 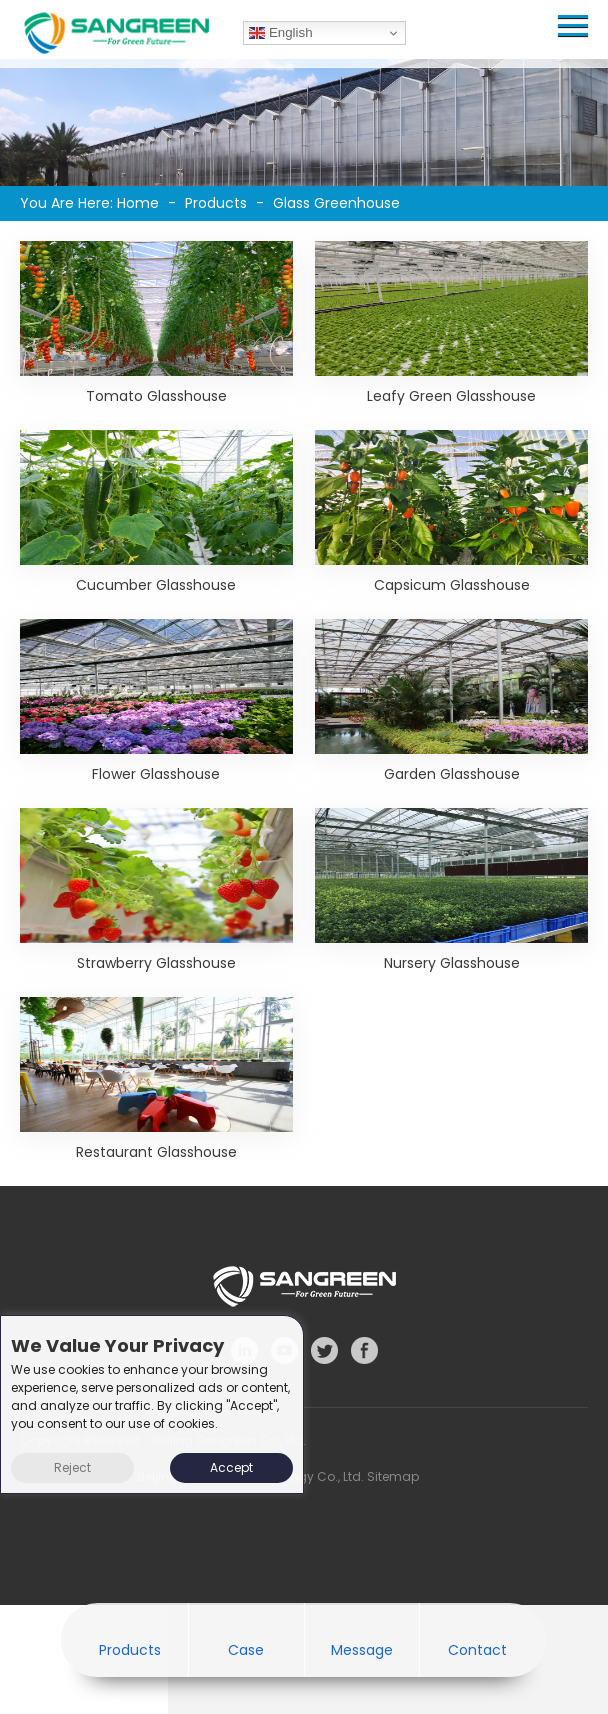 I want to click on Nursery Glasshouse, so click(x=452, y=963).